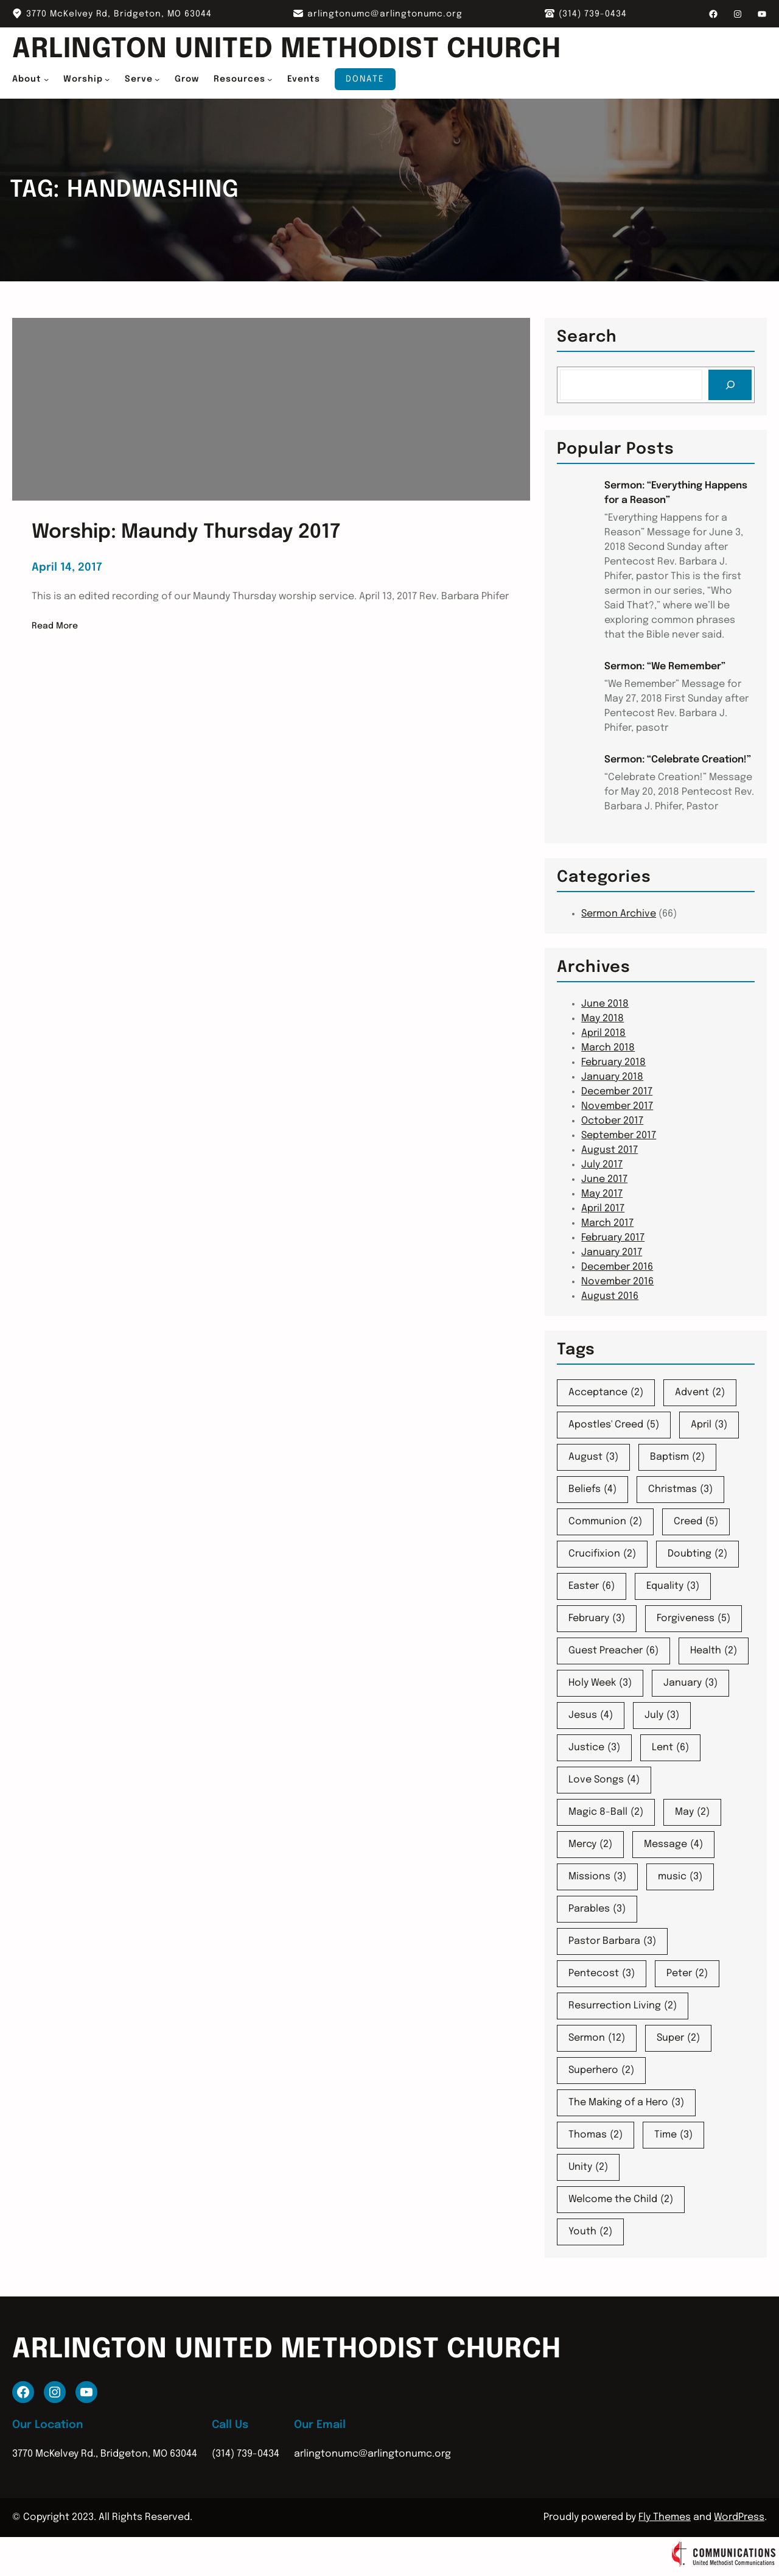 The height and width of the screenshot is (2576, 779). Describe the element at coordinates (680, 1877) in the screenshot. I see `music [music (3 items)]` at that location.